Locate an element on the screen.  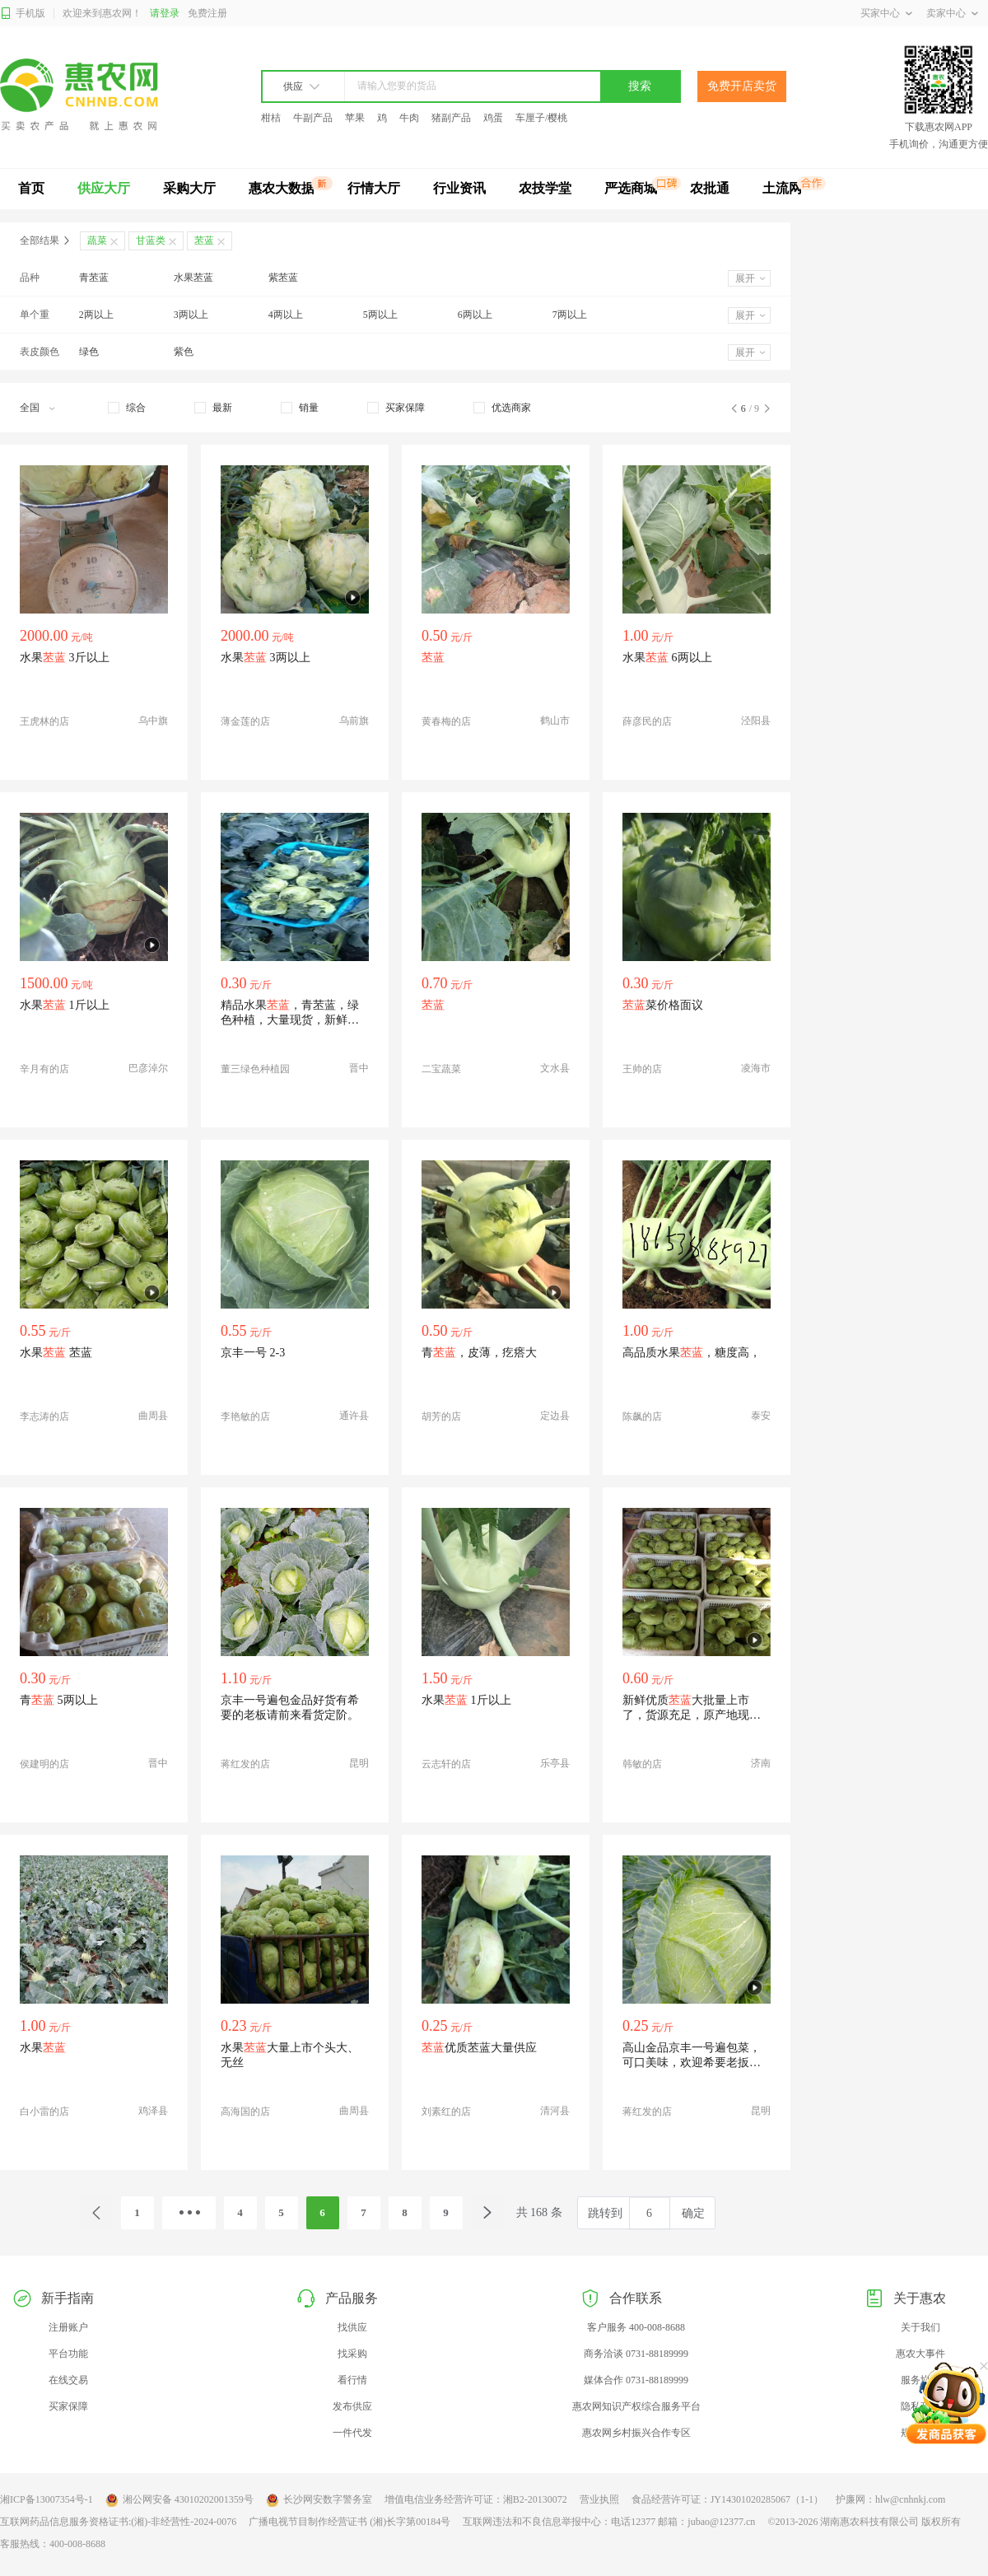
青苤蓝 is located at coordinates (94, 277).